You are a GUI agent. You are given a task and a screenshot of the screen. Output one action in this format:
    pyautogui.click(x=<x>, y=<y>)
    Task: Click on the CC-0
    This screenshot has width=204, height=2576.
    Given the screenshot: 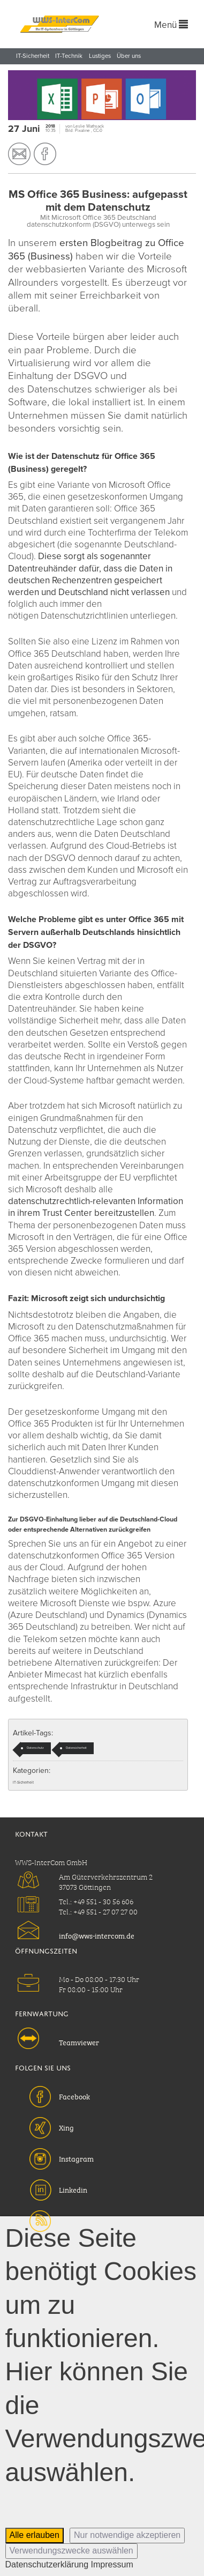 What is the action you would take?
    pyautogui.click(x=97, y=130)
    